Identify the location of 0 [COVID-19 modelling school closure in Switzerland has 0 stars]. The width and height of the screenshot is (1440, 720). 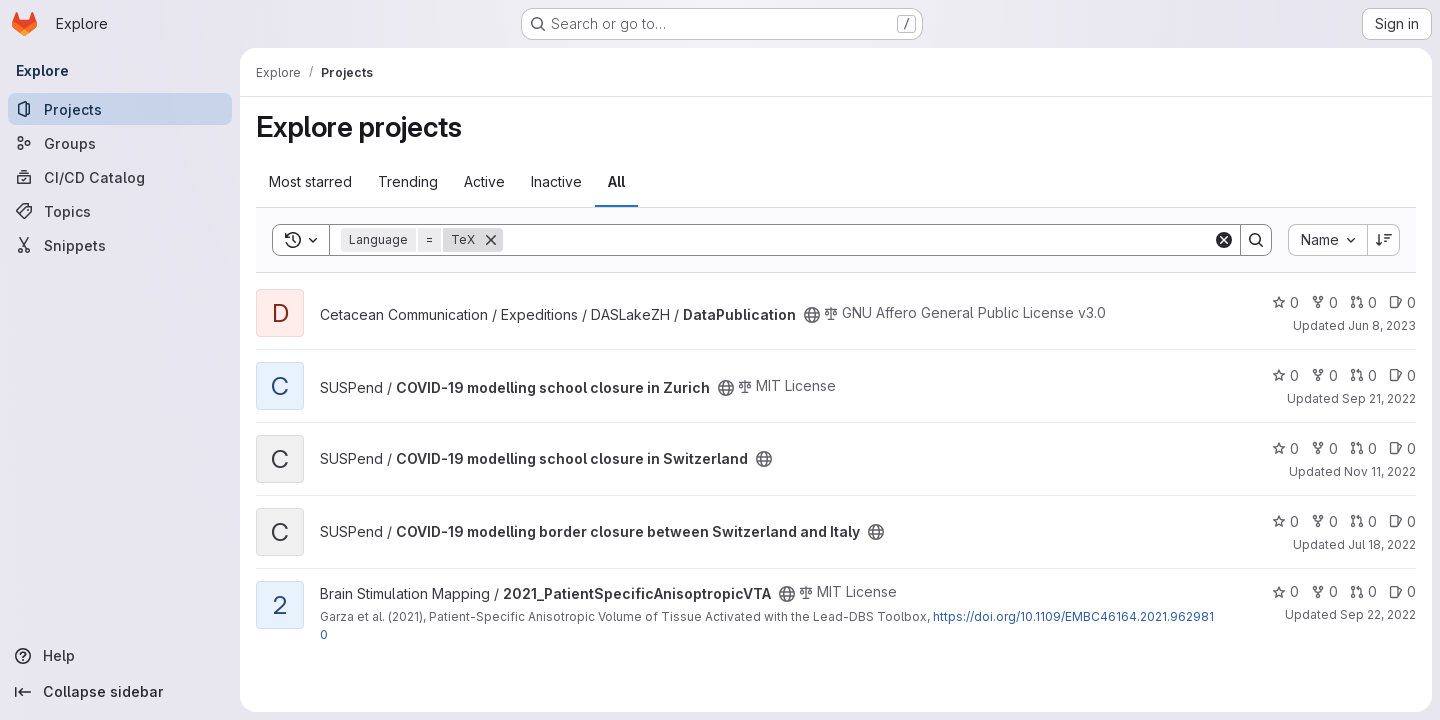
(1285, 448).